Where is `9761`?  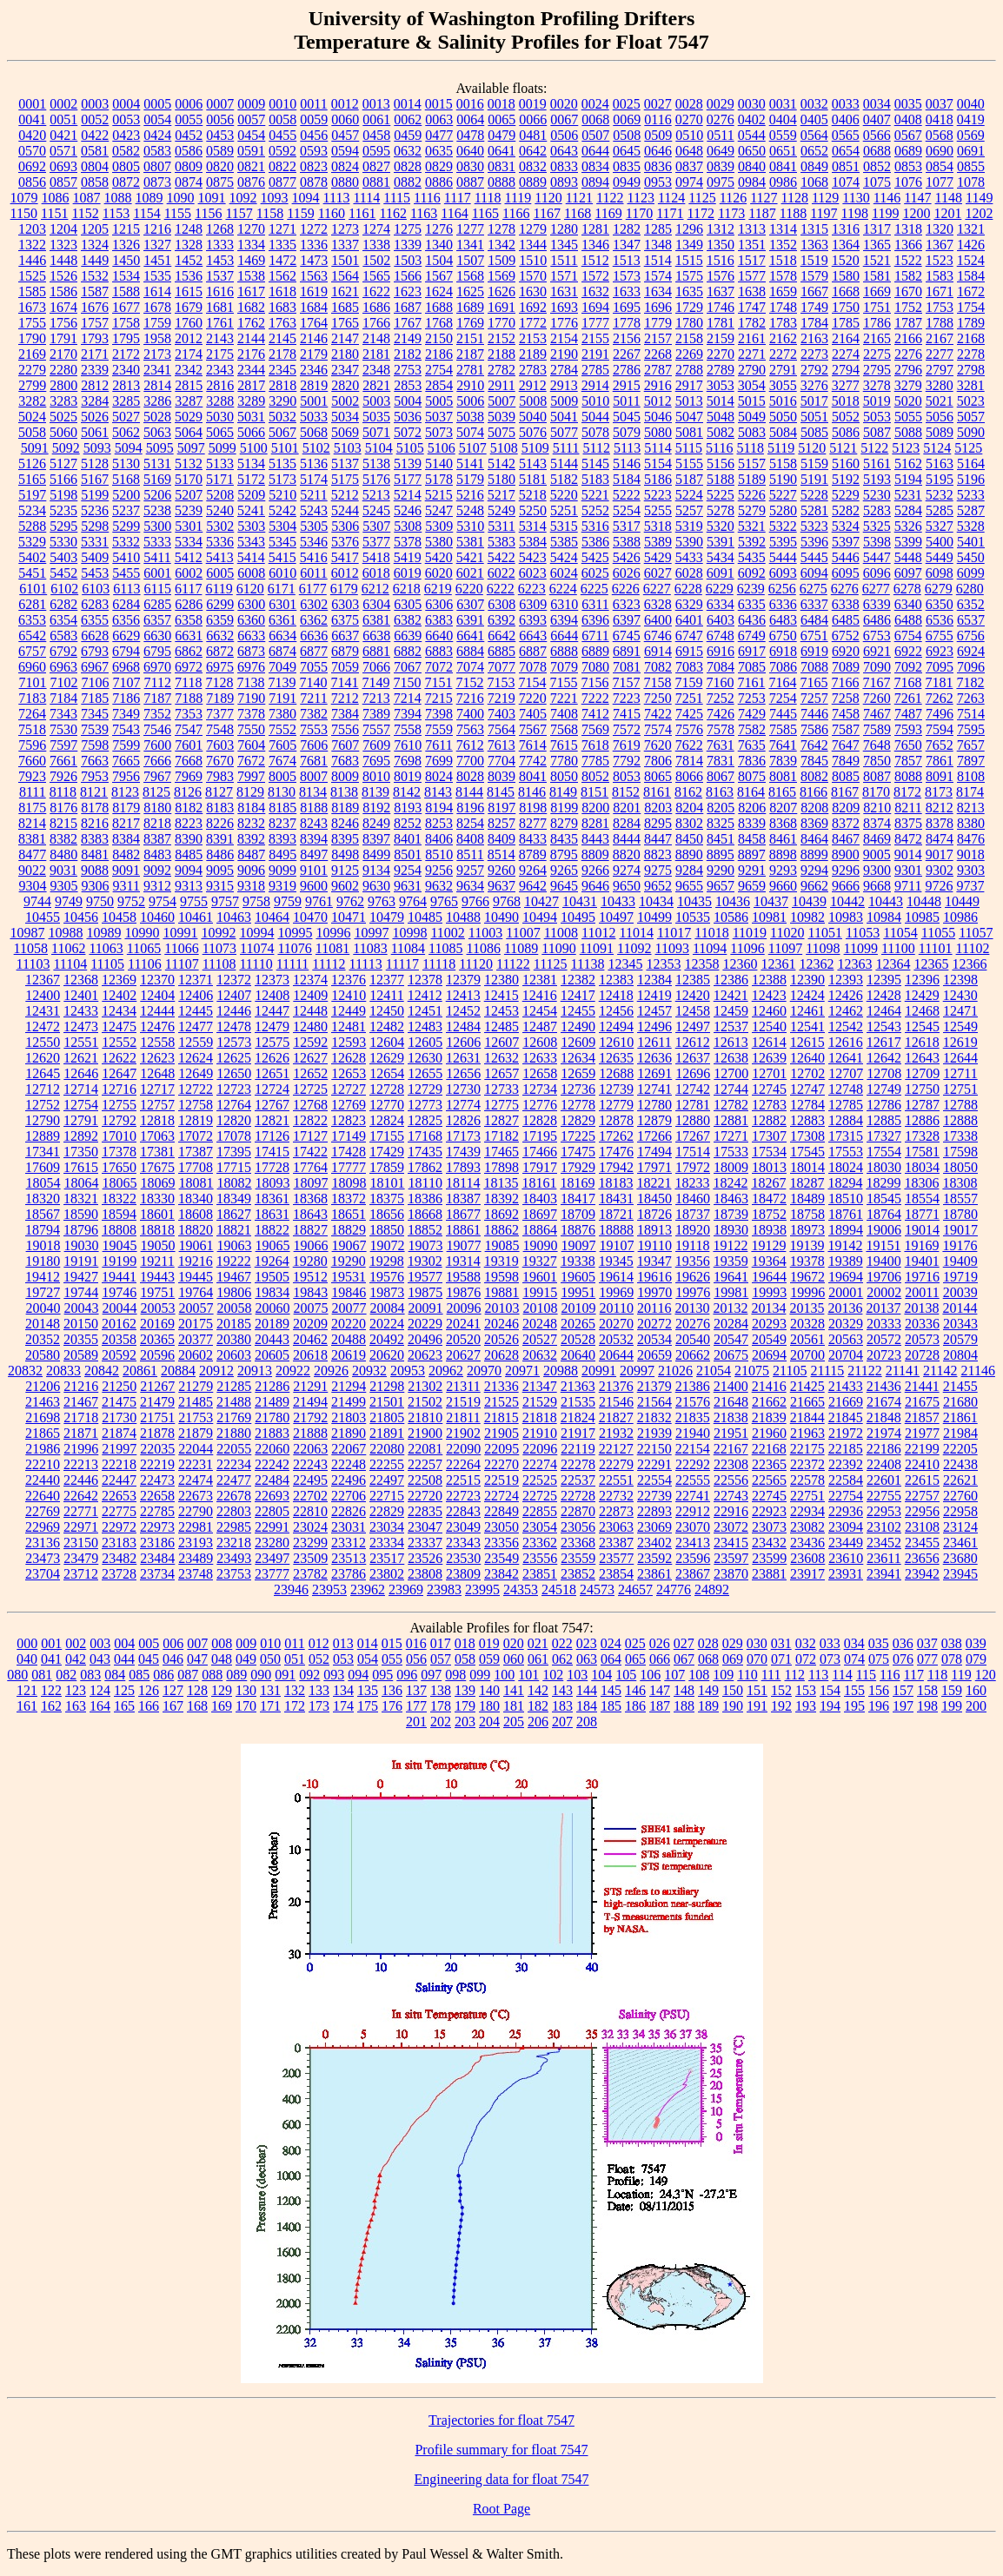 9761 is located at coordinates (319, 901).